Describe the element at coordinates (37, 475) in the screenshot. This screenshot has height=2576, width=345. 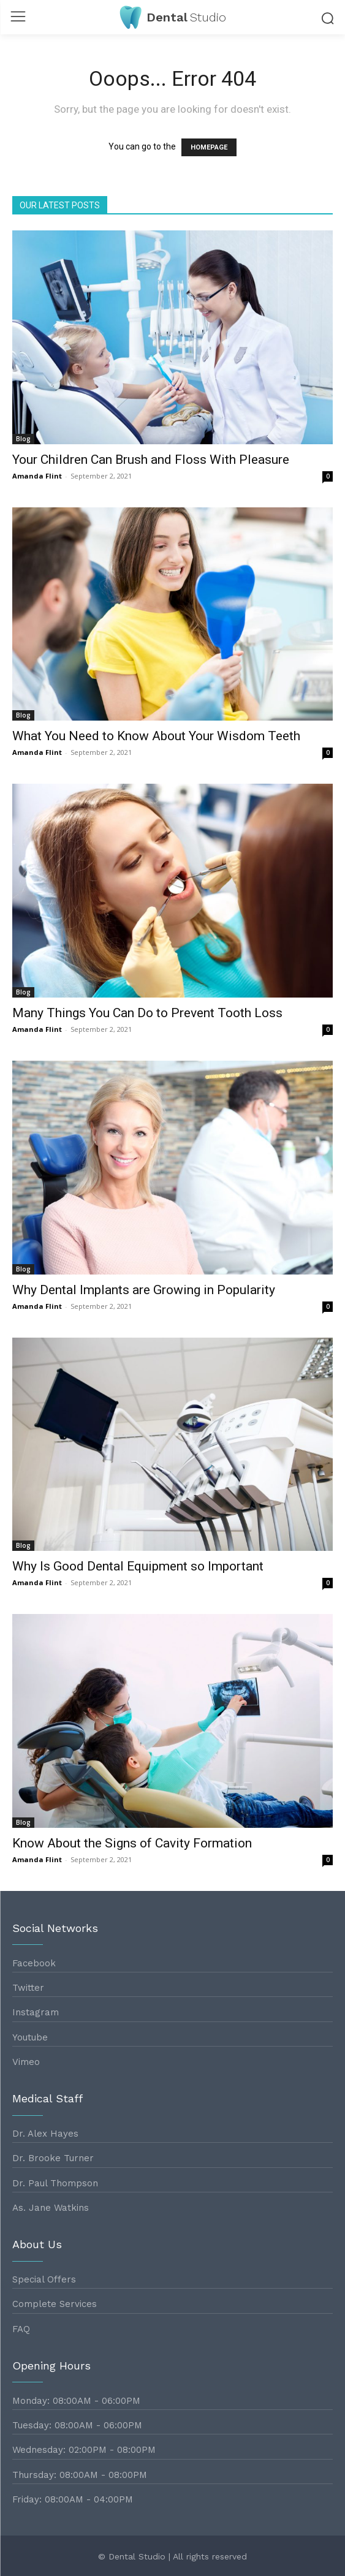
I see `Amanda Flint` at that location.